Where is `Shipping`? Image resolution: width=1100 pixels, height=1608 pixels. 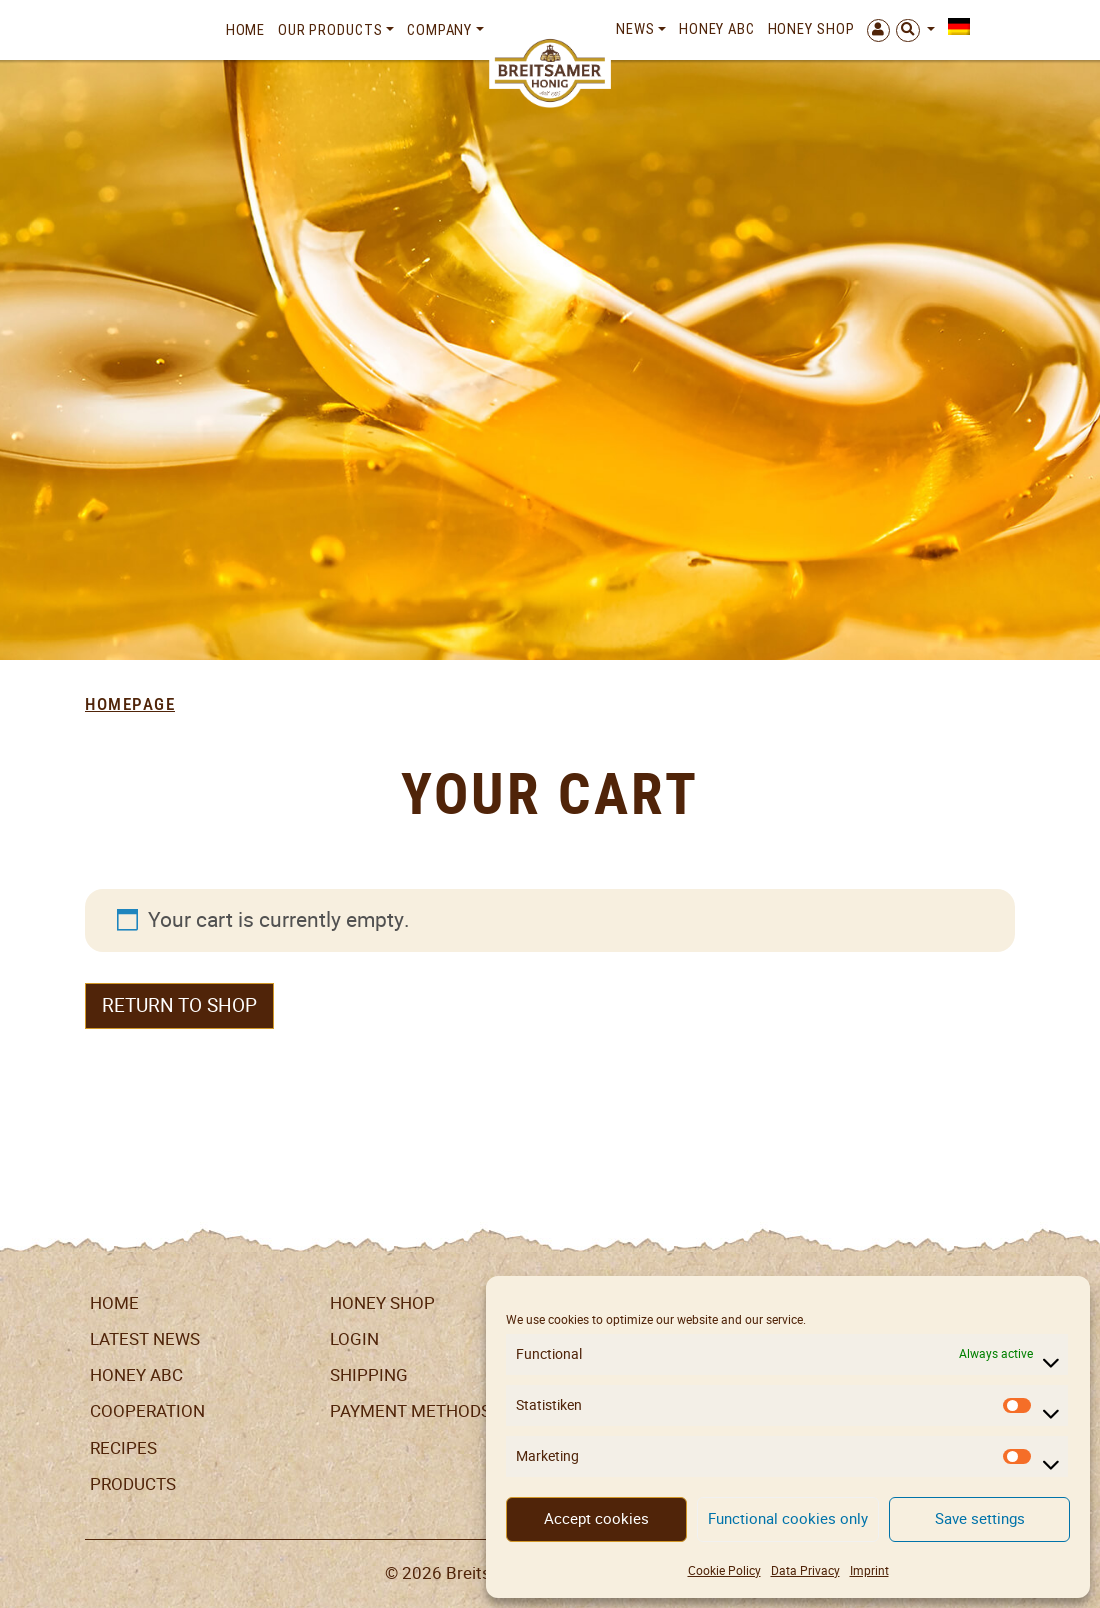 Shipping is located at coordinates (369, 1375).